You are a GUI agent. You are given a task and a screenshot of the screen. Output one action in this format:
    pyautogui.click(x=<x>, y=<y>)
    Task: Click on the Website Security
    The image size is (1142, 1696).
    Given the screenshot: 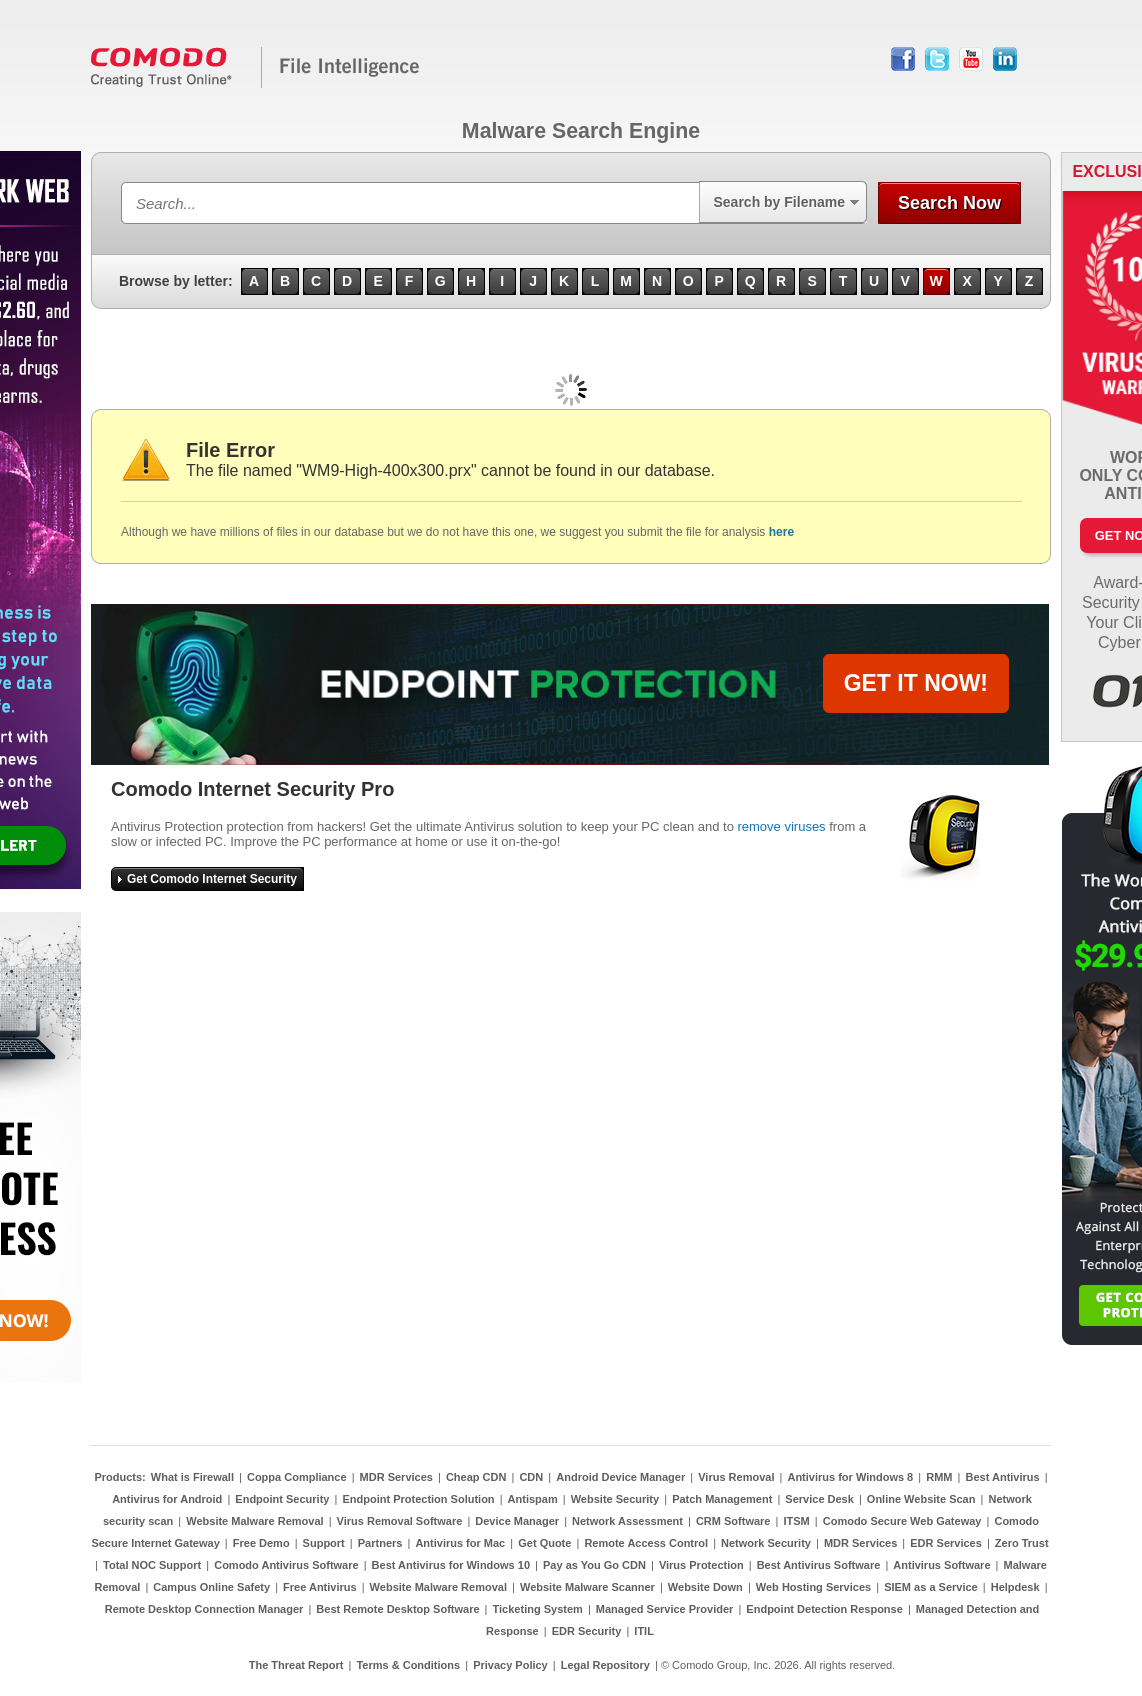 What is the action you would take?
    pyautogui.click(x=615, y=1499)
    